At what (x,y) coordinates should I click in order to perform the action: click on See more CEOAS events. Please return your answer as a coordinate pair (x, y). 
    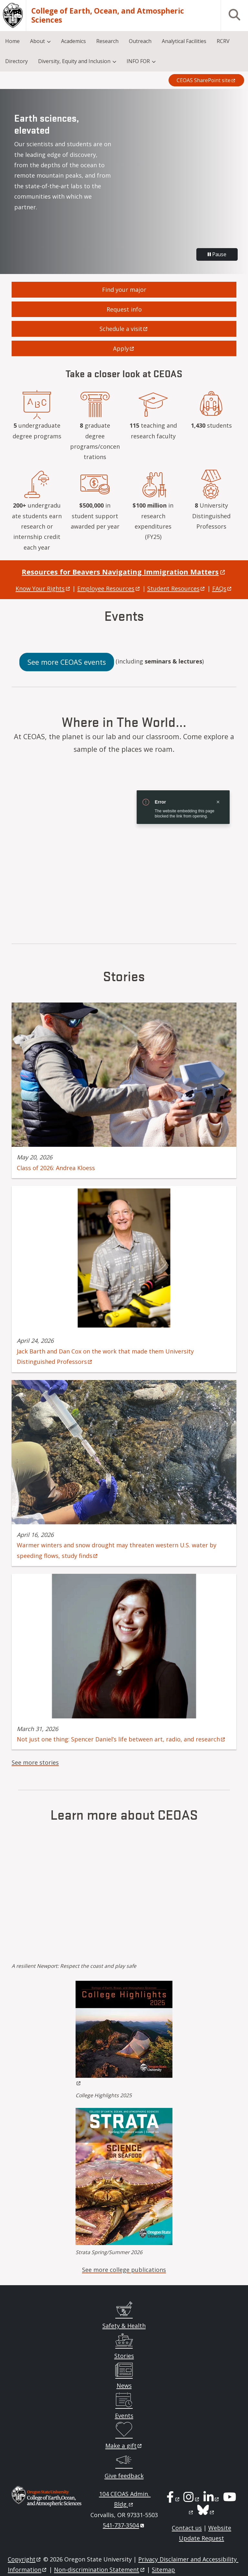
    Looking at the image, I should click on (66, 662).